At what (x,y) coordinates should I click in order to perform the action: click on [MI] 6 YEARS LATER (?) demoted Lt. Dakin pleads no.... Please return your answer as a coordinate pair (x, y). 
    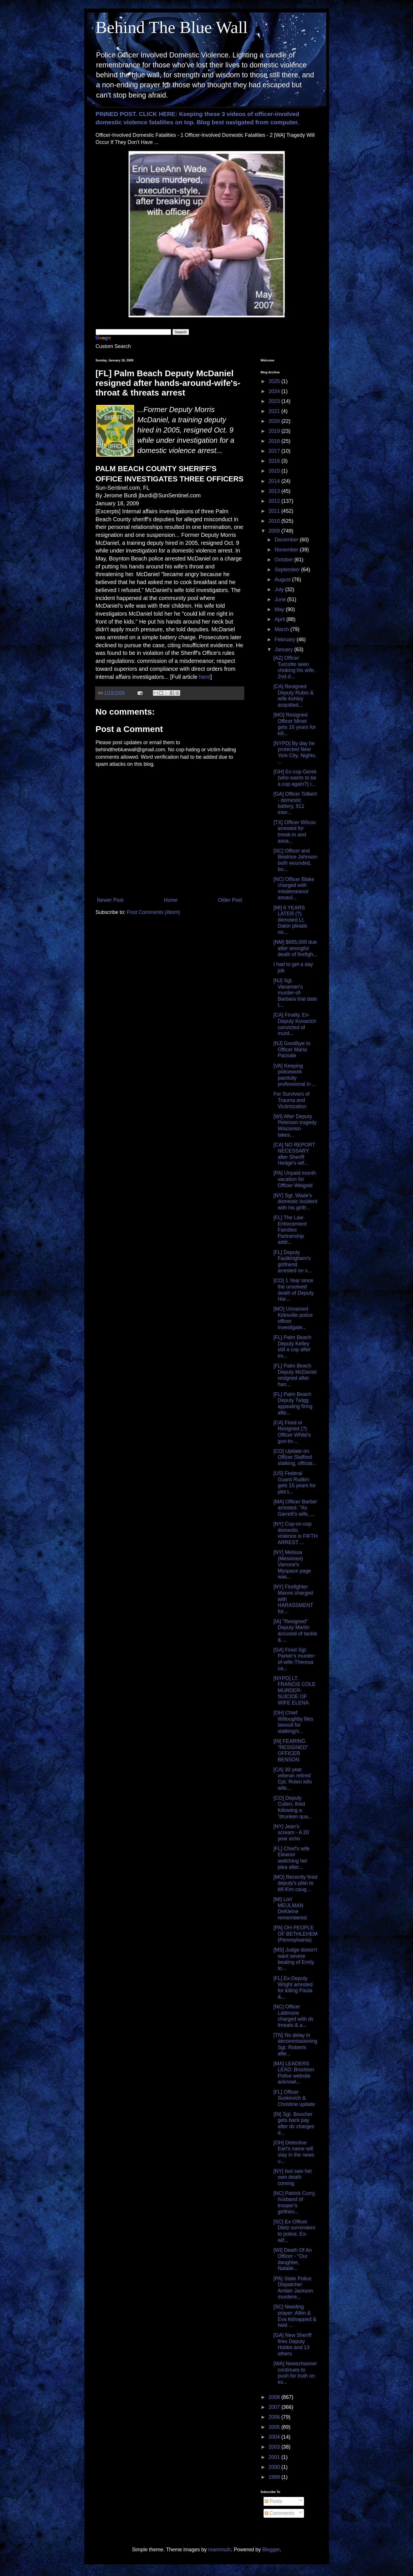
    Looking at the image, I should click on (290, 920).